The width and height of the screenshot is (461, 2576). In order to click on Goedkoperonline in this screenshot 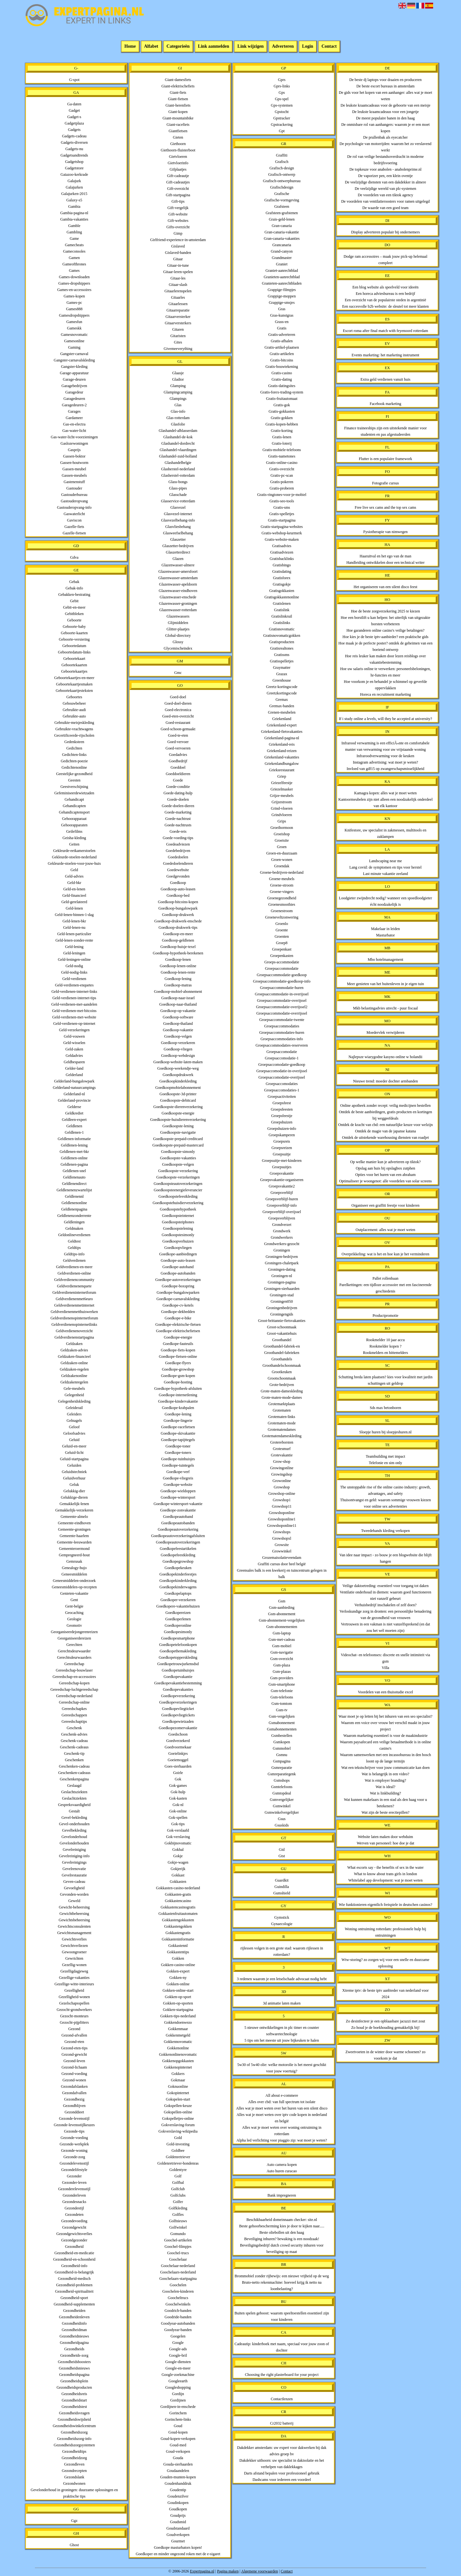, I will do `click(178, 1625)`.